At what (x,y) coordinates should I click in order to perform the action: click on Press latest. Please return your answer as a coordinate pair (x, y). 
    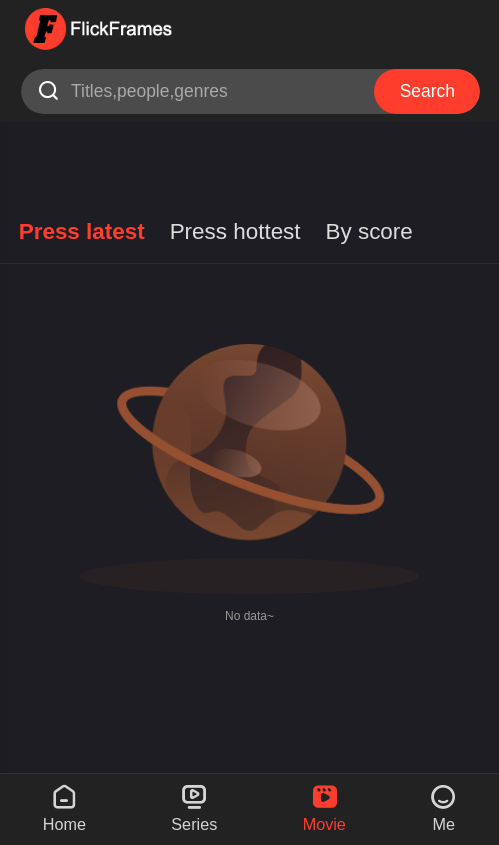
    Looking at the image, I should click on (82, 231).